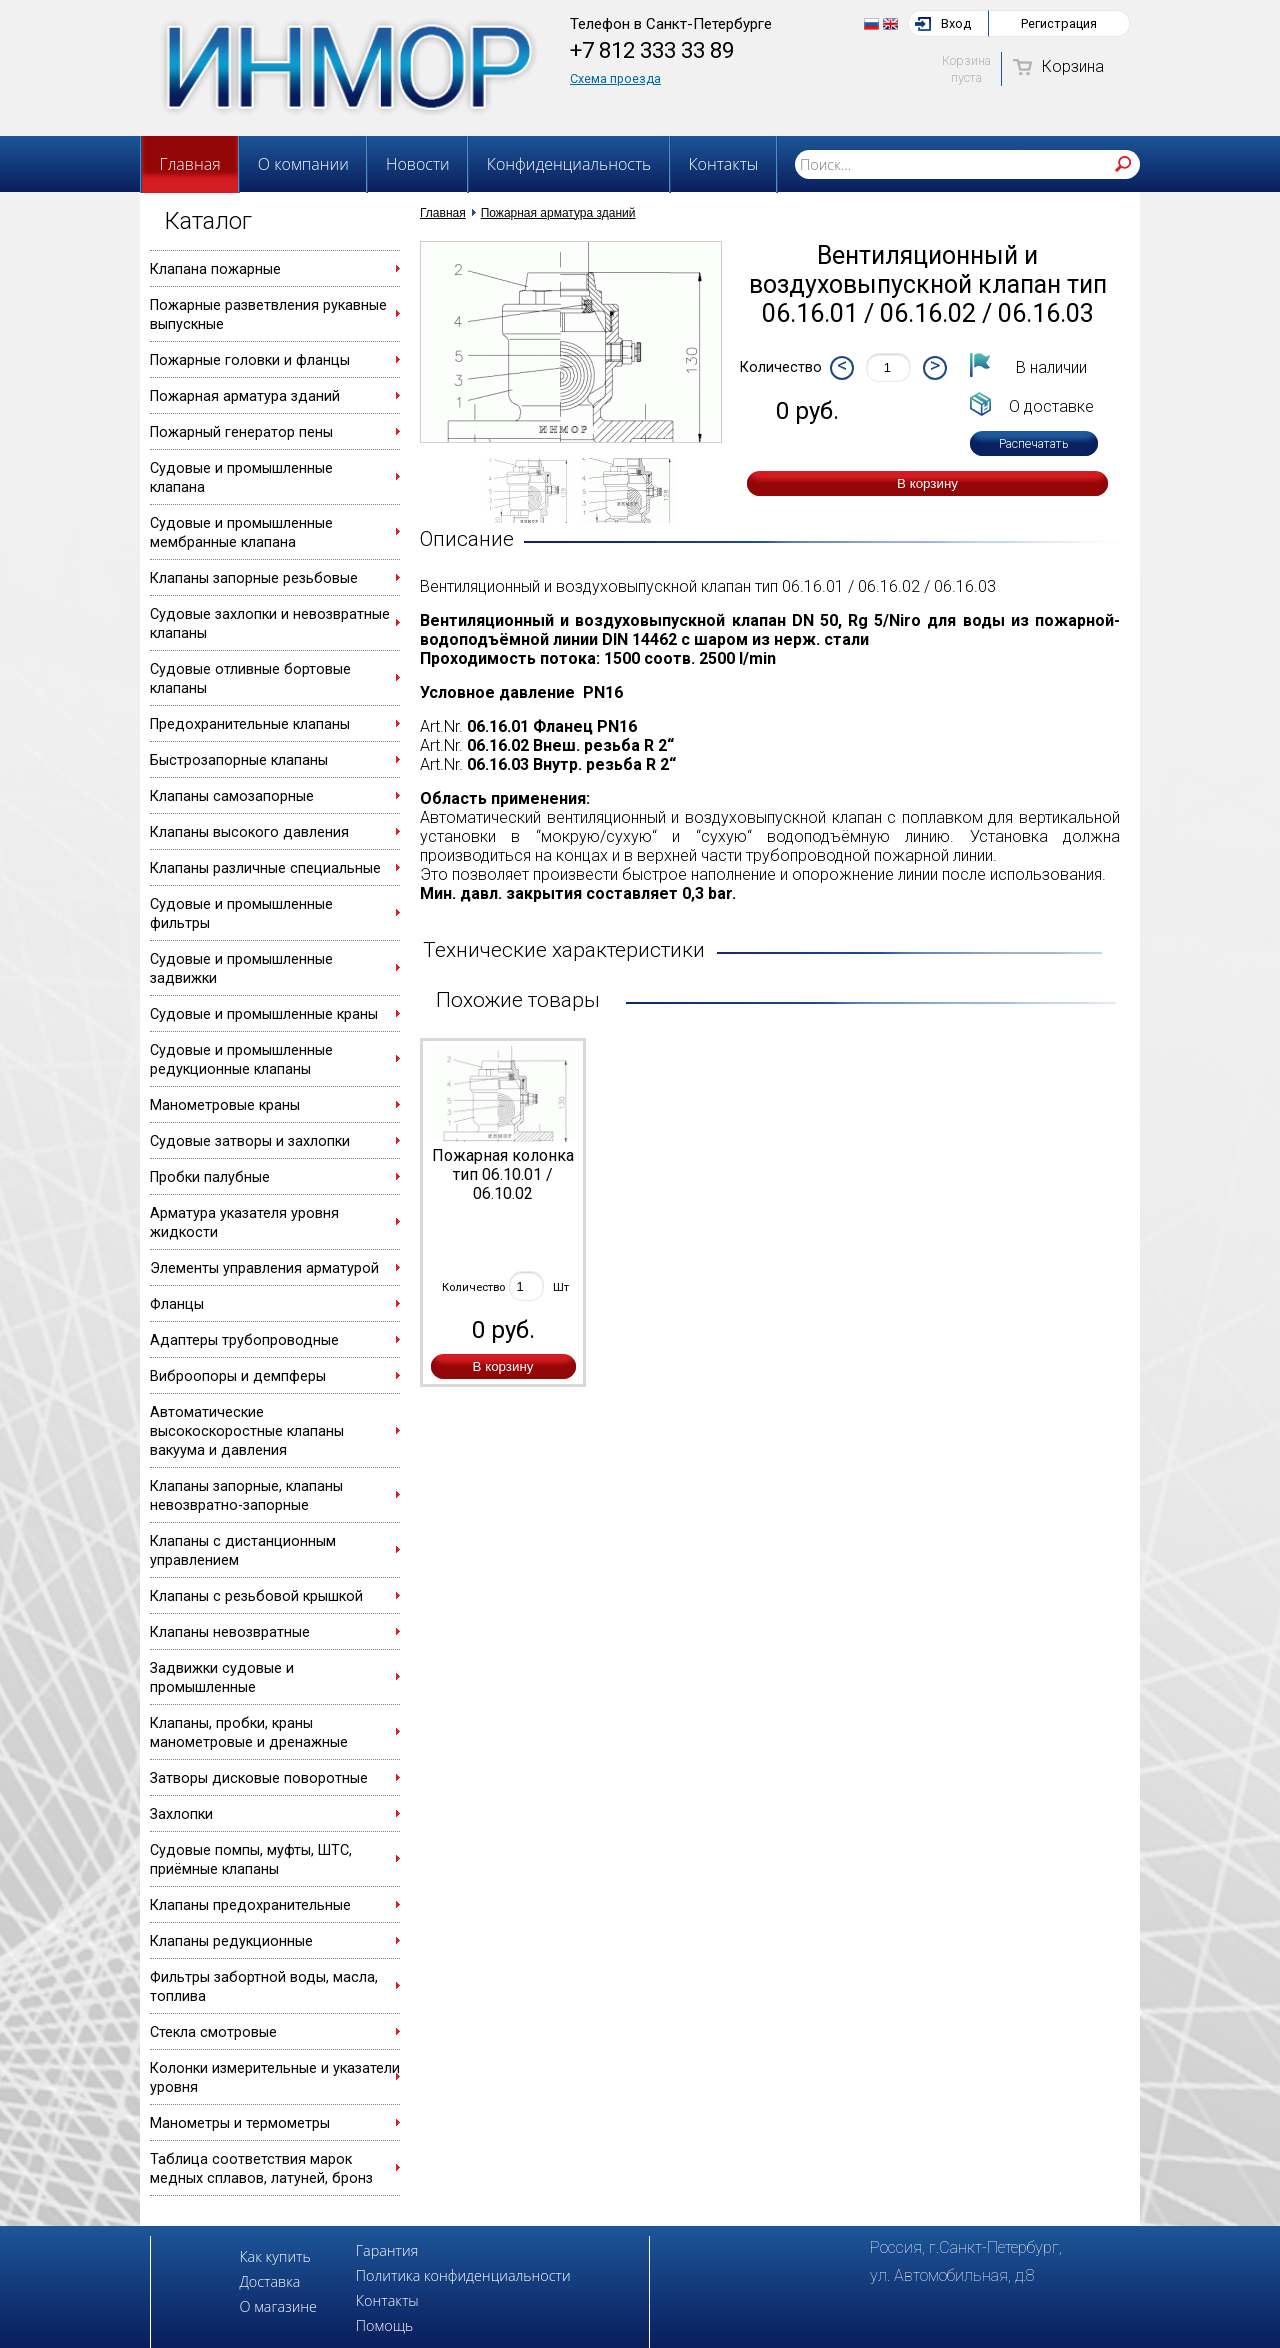 The height and width of the screenshot is (2348, 1280). Describe the element at coordinates (269, 2281) in the screenshot. I see `Доставка` at that location.